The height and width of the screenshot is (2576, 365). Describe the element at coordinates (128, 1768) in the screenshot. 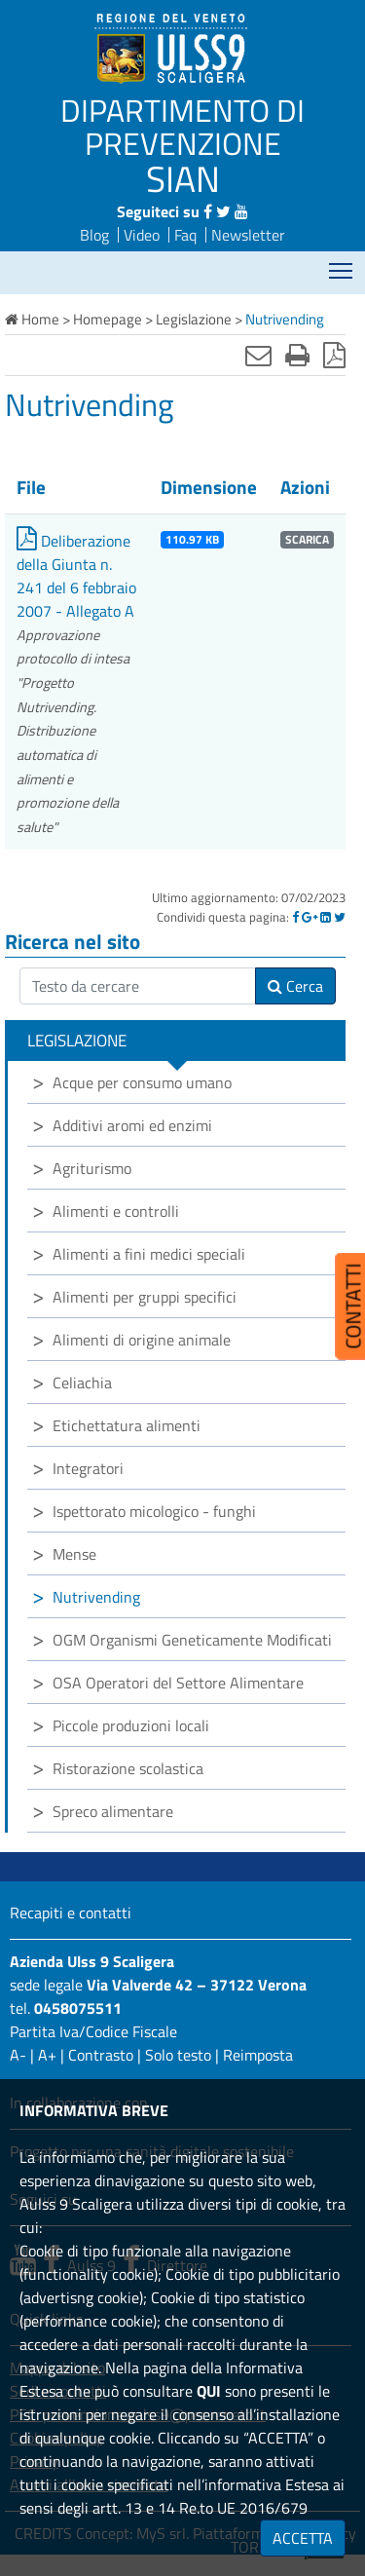

I see `Ristorazione scolastica` at that location.